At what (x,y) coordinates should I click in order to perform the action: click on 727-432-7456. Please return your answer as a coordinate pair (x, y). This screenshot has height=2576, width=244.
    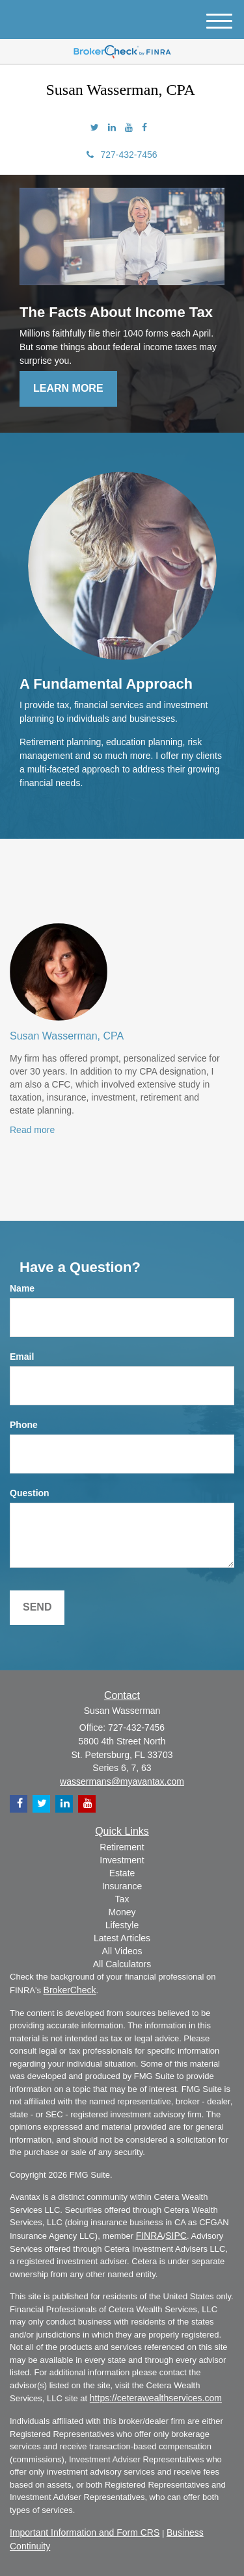
    Looking at the image, I should click on (122, 154).